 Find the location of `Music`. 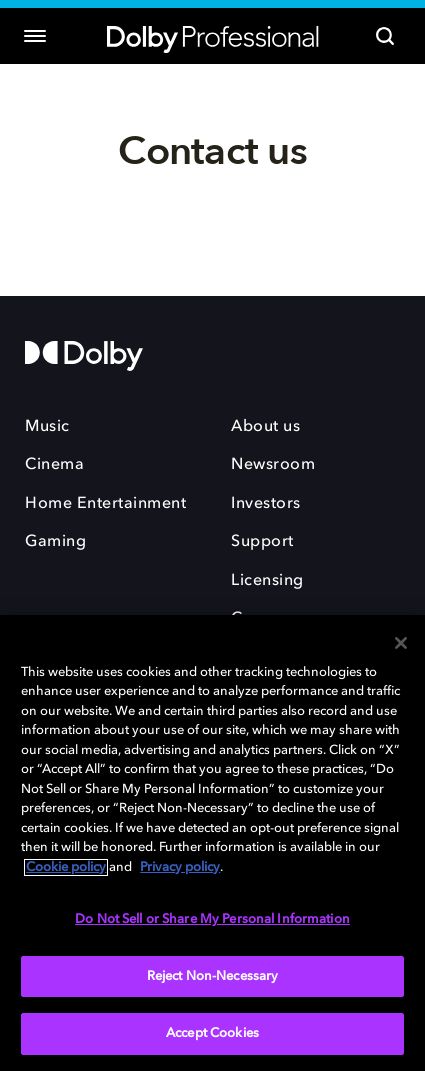

Music is located at coordinates (47, 427).